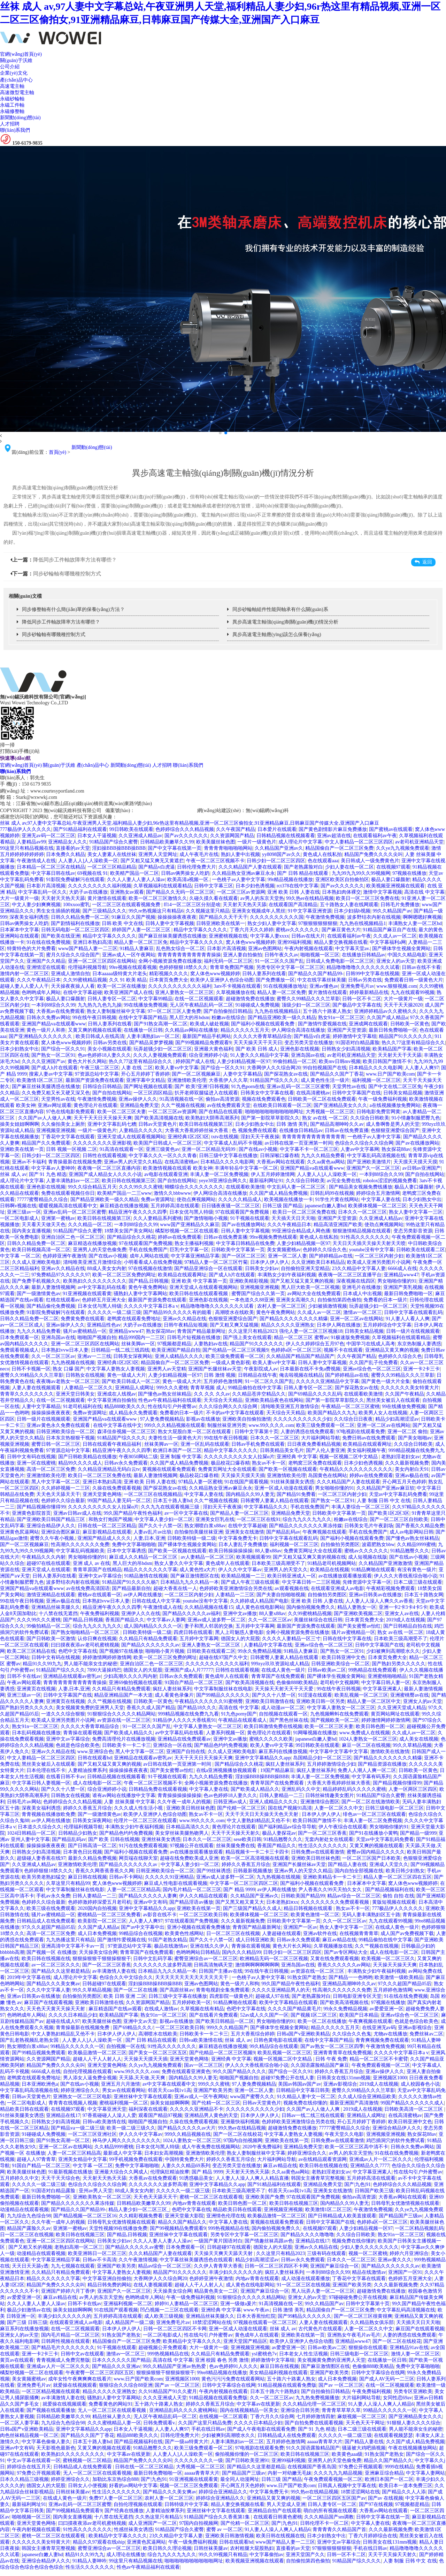 This screenshot has height=2576, width=446. I want to click on 日韩国产主播av在线, so click(220, 1971).